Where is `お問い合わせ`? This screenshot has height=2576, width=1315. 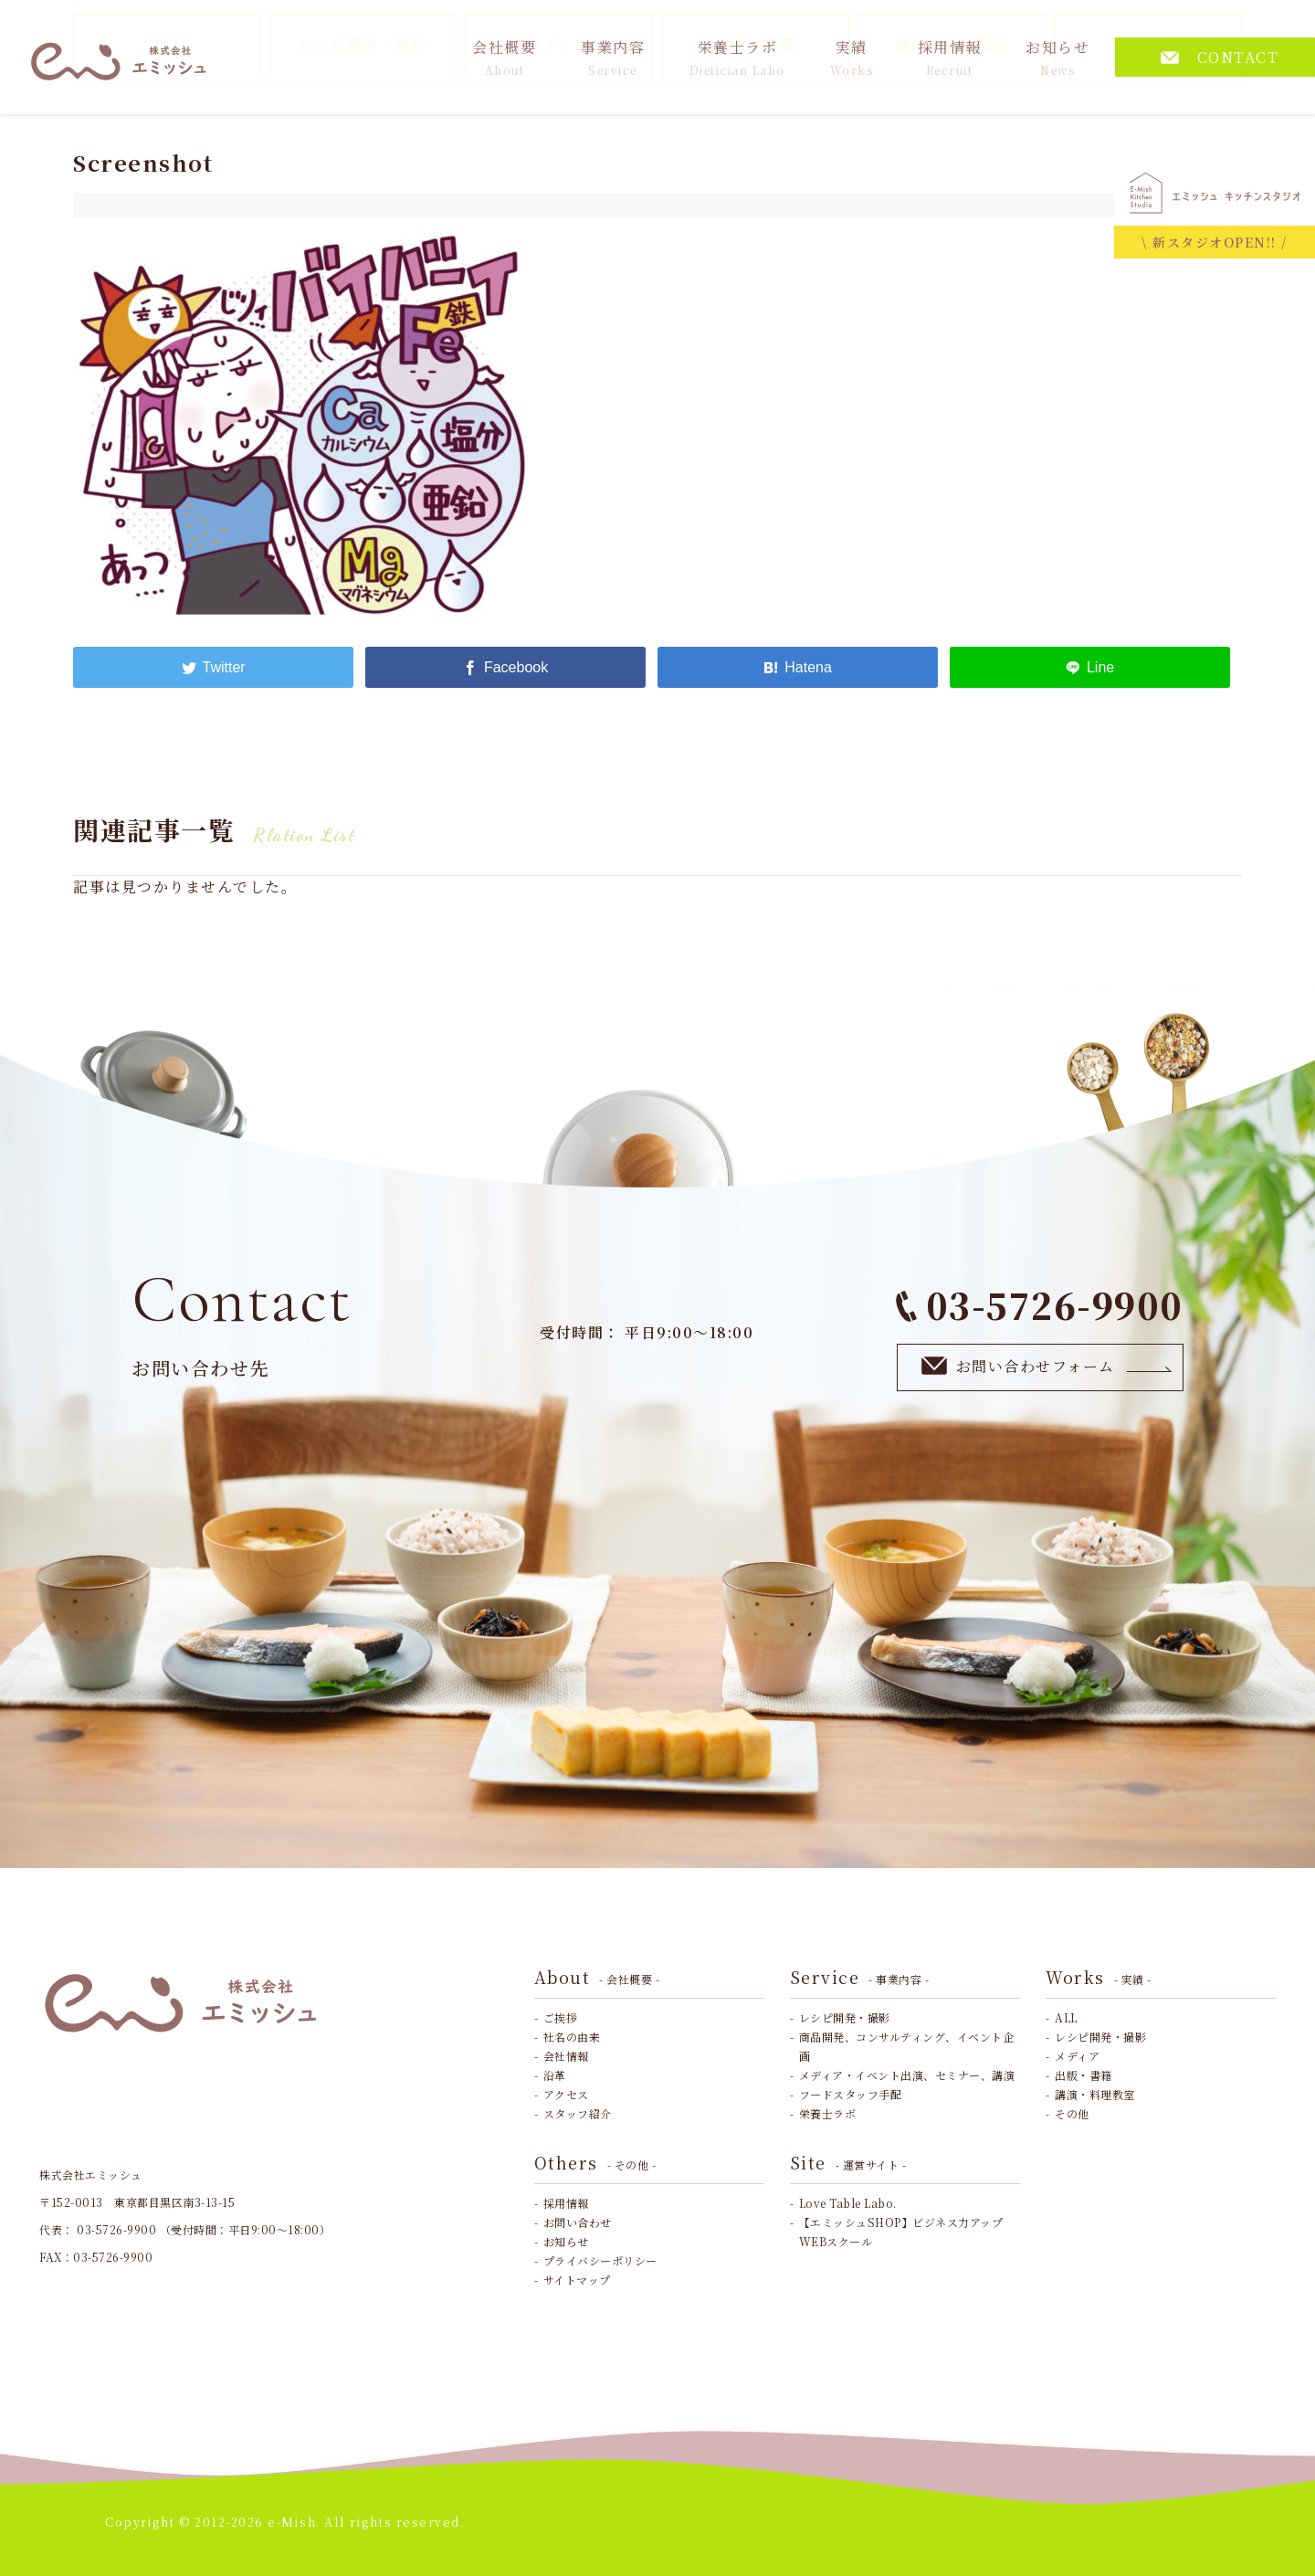
お問い合わせ is located at coordinates (577, 2222).